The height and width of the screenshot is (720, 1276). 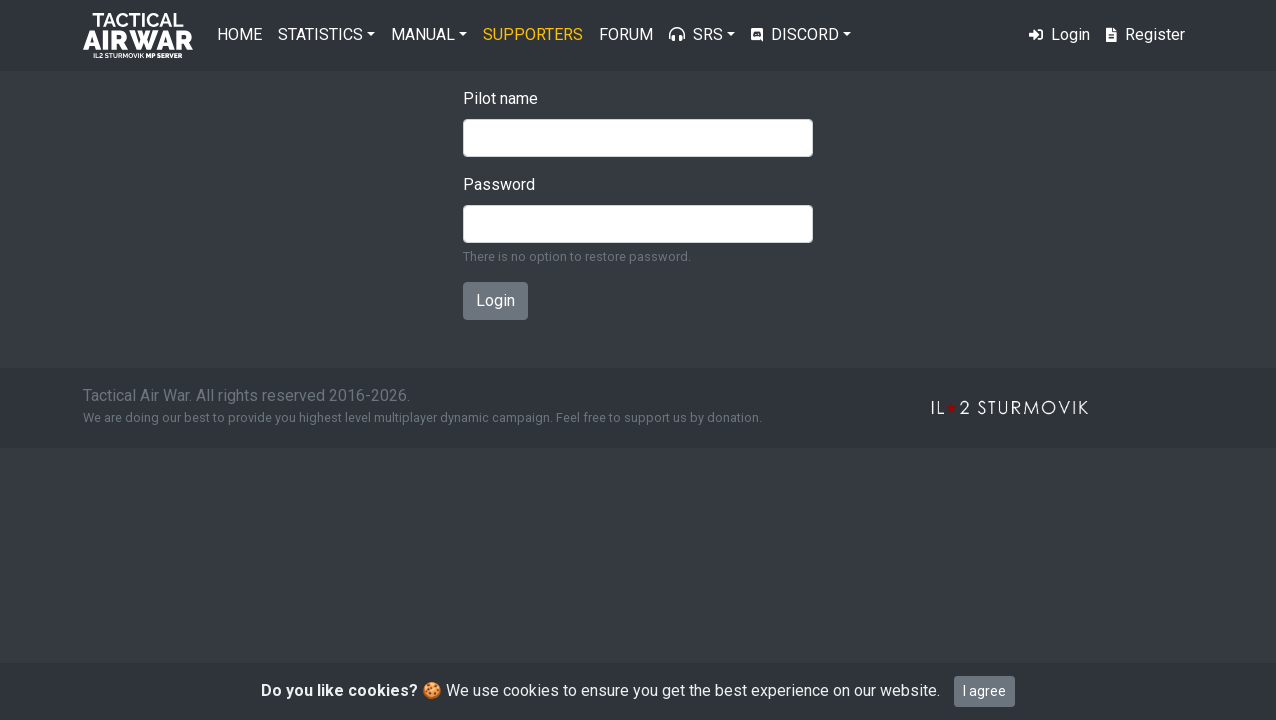 I want to click on Manual, so click(x=423, y=34).